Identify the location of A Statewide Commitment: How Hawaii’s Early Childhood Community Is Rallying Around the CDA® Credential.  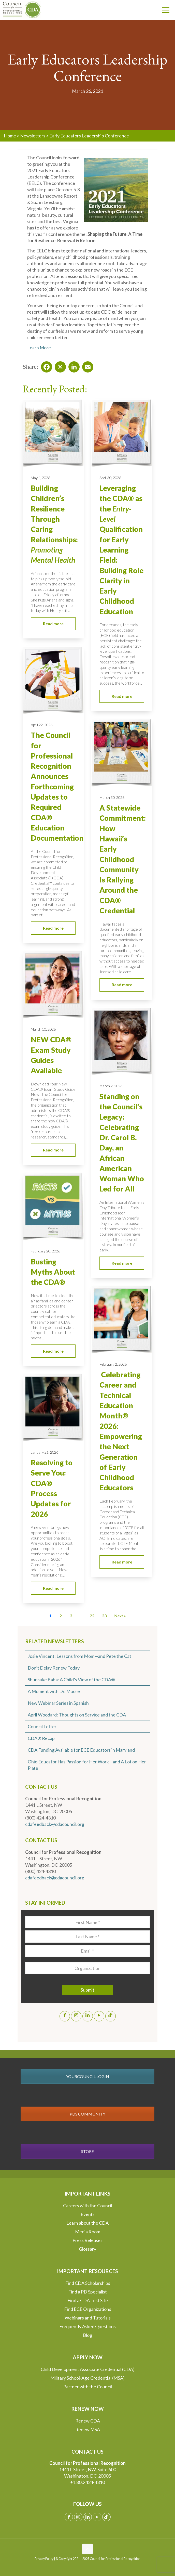
(122, 859).